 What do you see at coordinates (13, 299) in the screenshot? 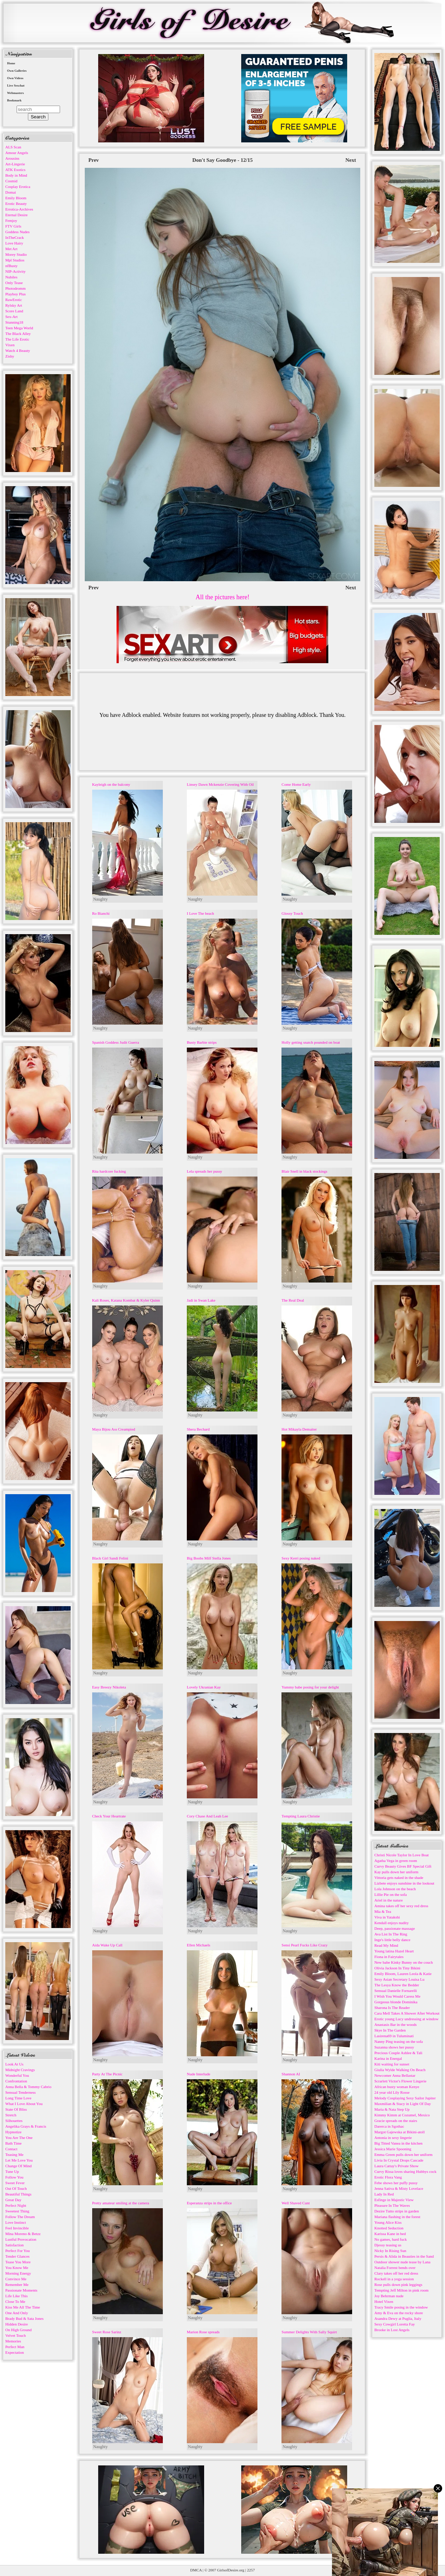
I see `RawErotic` at bounding box center [13, 299].